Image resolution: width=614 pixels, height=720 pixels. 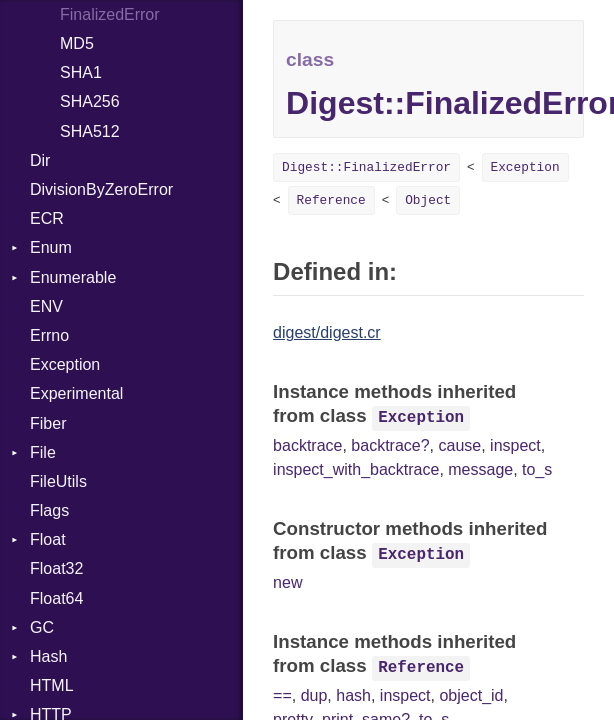 I want to click on Flags, so click(x=49, y=510).